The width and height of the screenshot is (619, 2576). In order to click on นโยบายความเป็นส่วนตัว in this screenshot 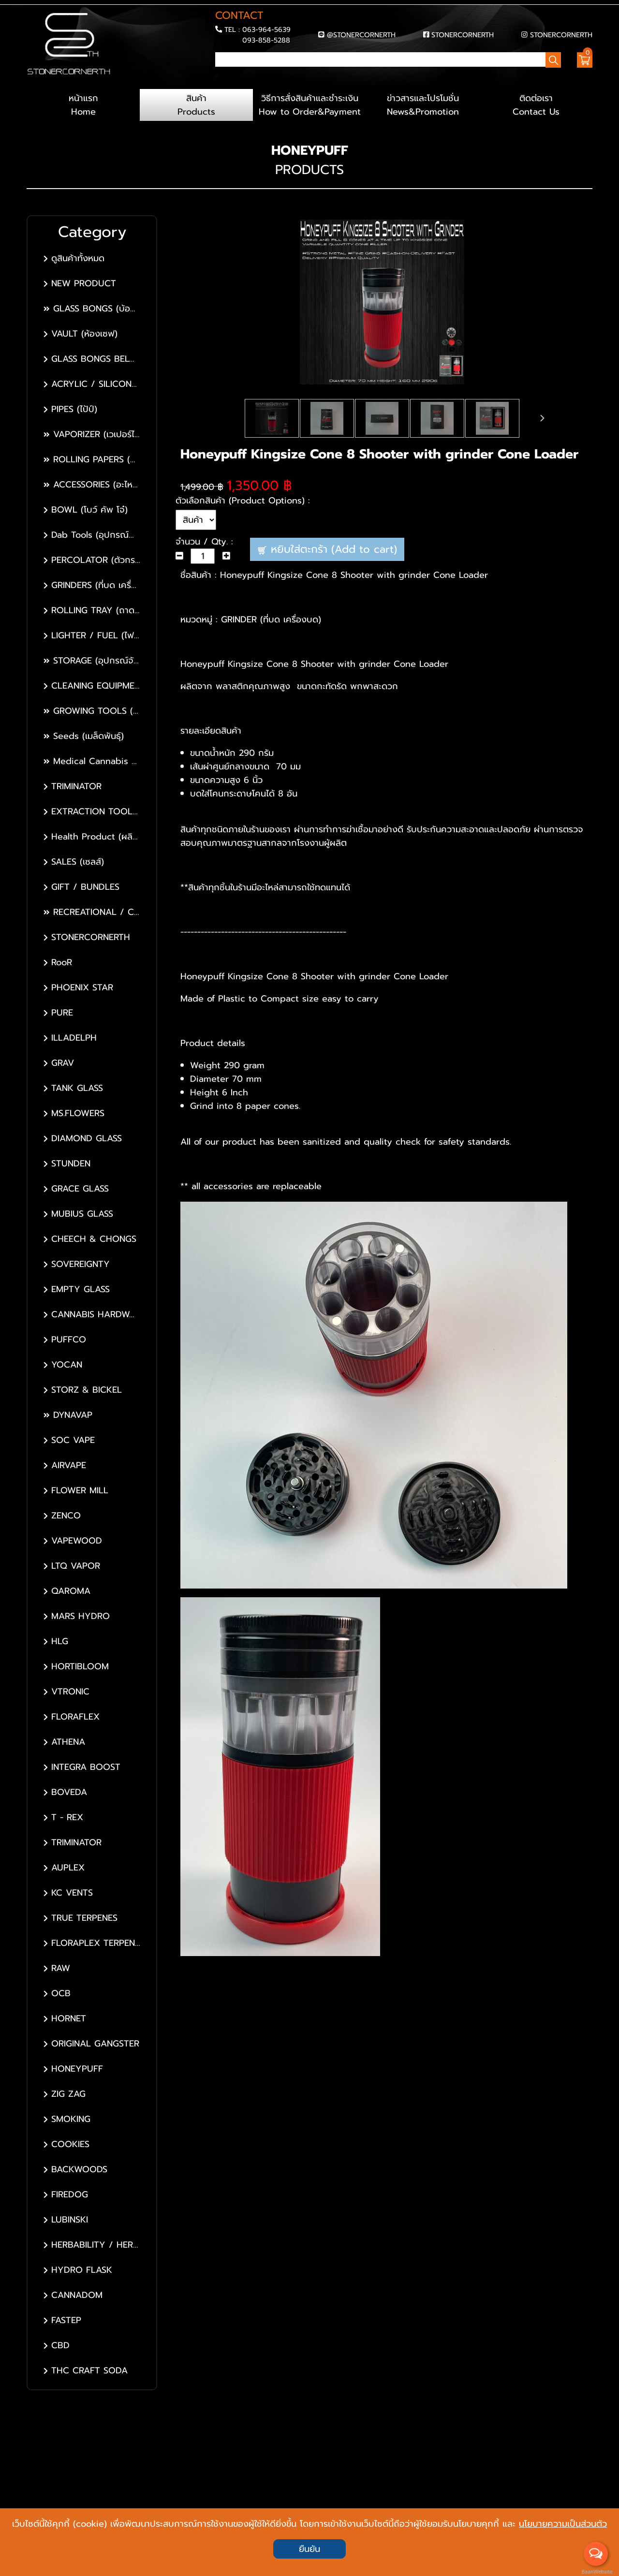, I will do `click(563, 2524)`.